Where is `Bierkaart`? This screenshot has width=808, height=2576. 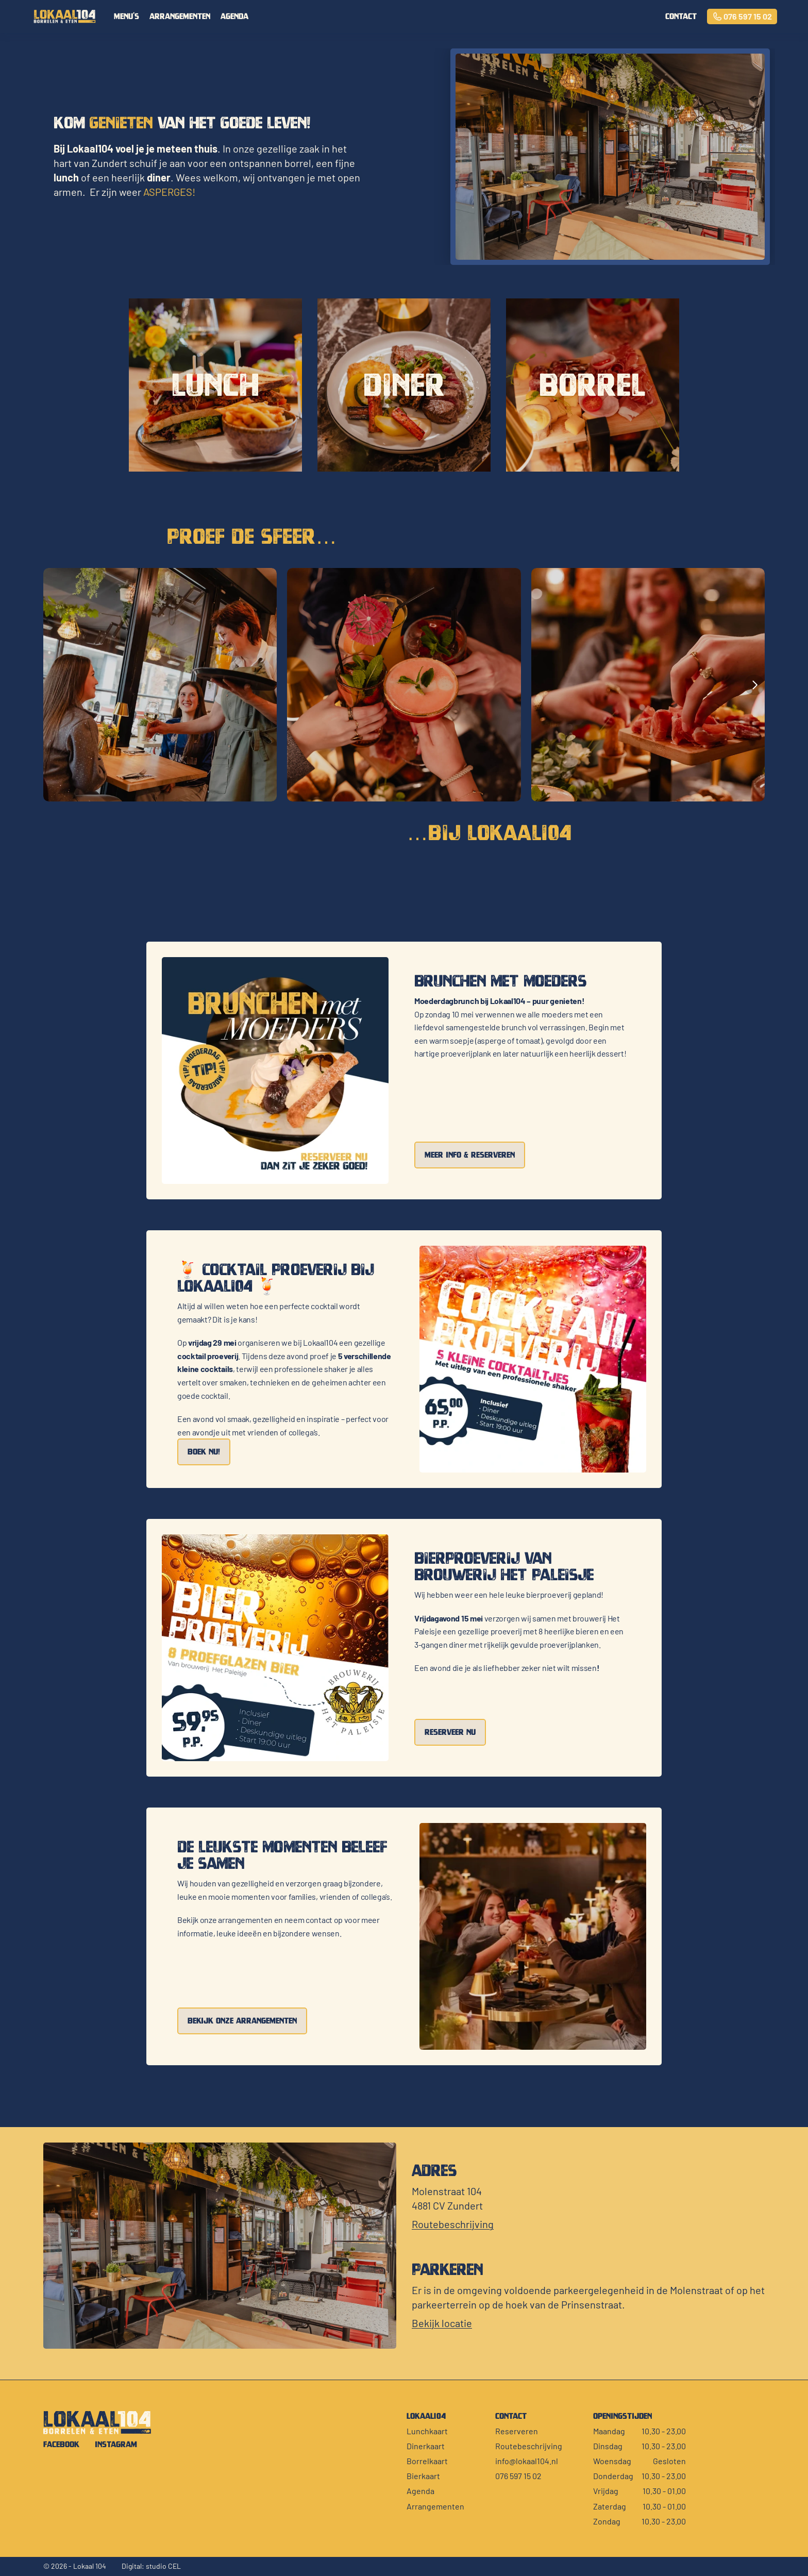 Bierkaart is located at coordinates (423, 2476).